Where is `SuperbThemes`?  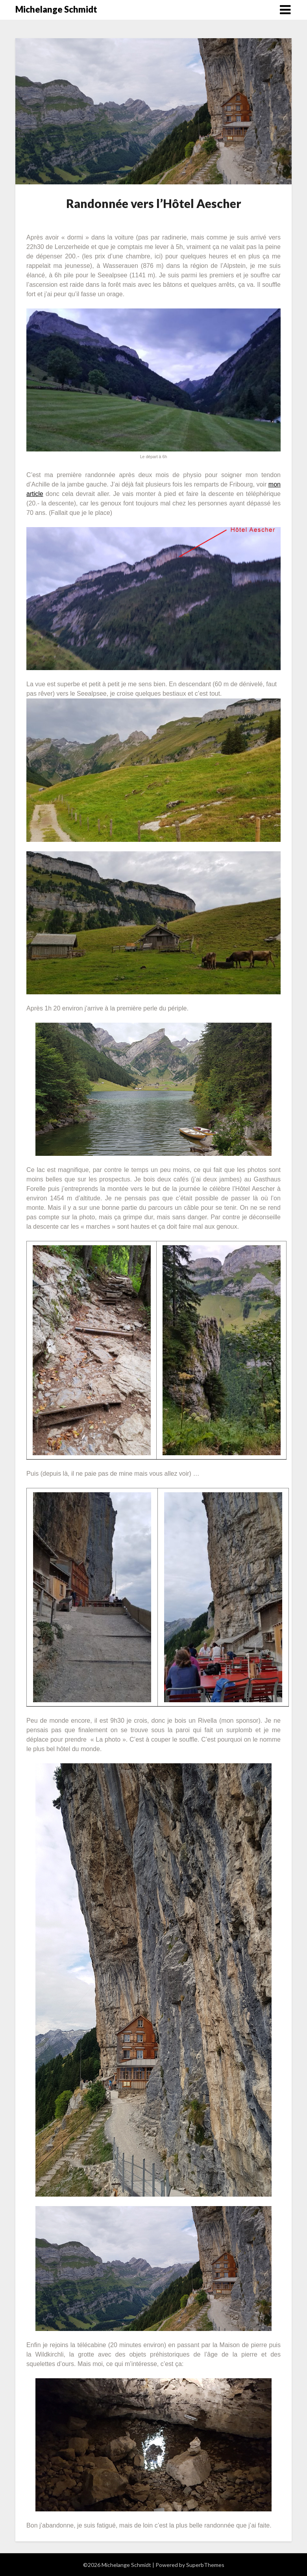
SuperbThemes is located at coordinates (205, 2564).